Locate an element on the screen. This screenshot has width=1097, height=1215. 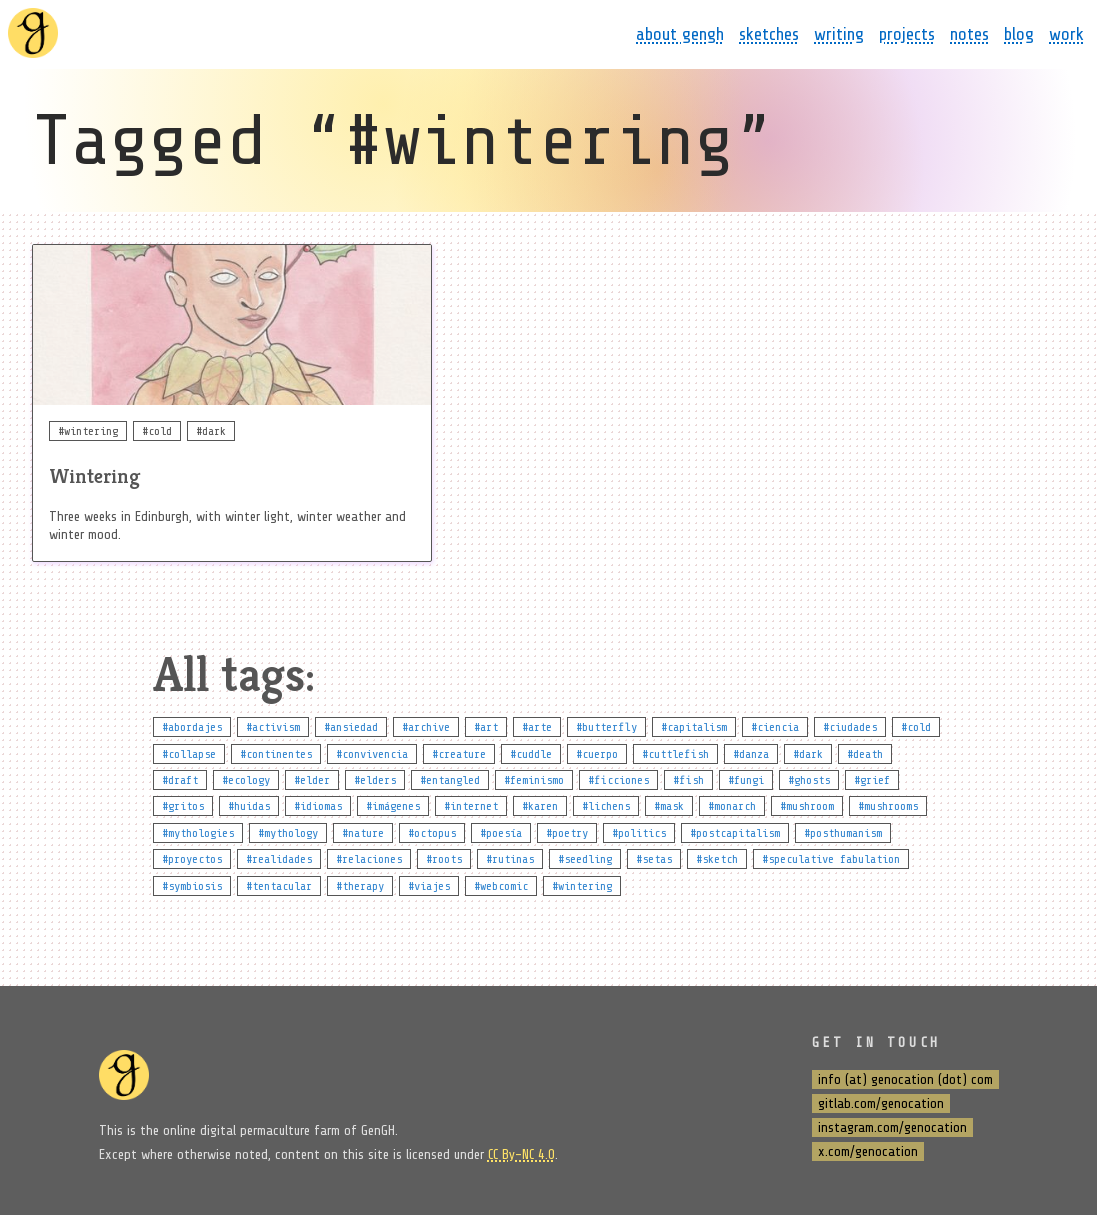
#monarch is located at coordinates (732, 806).